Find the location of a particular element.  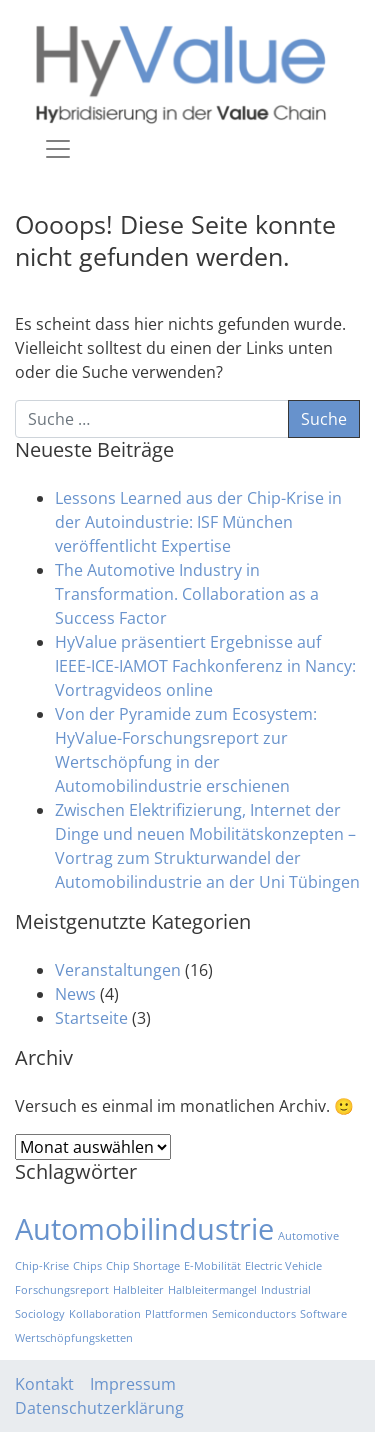

E-Mobilität [E-Mobilität (1 Eintrag)] is located at coordinates (212, 1266).